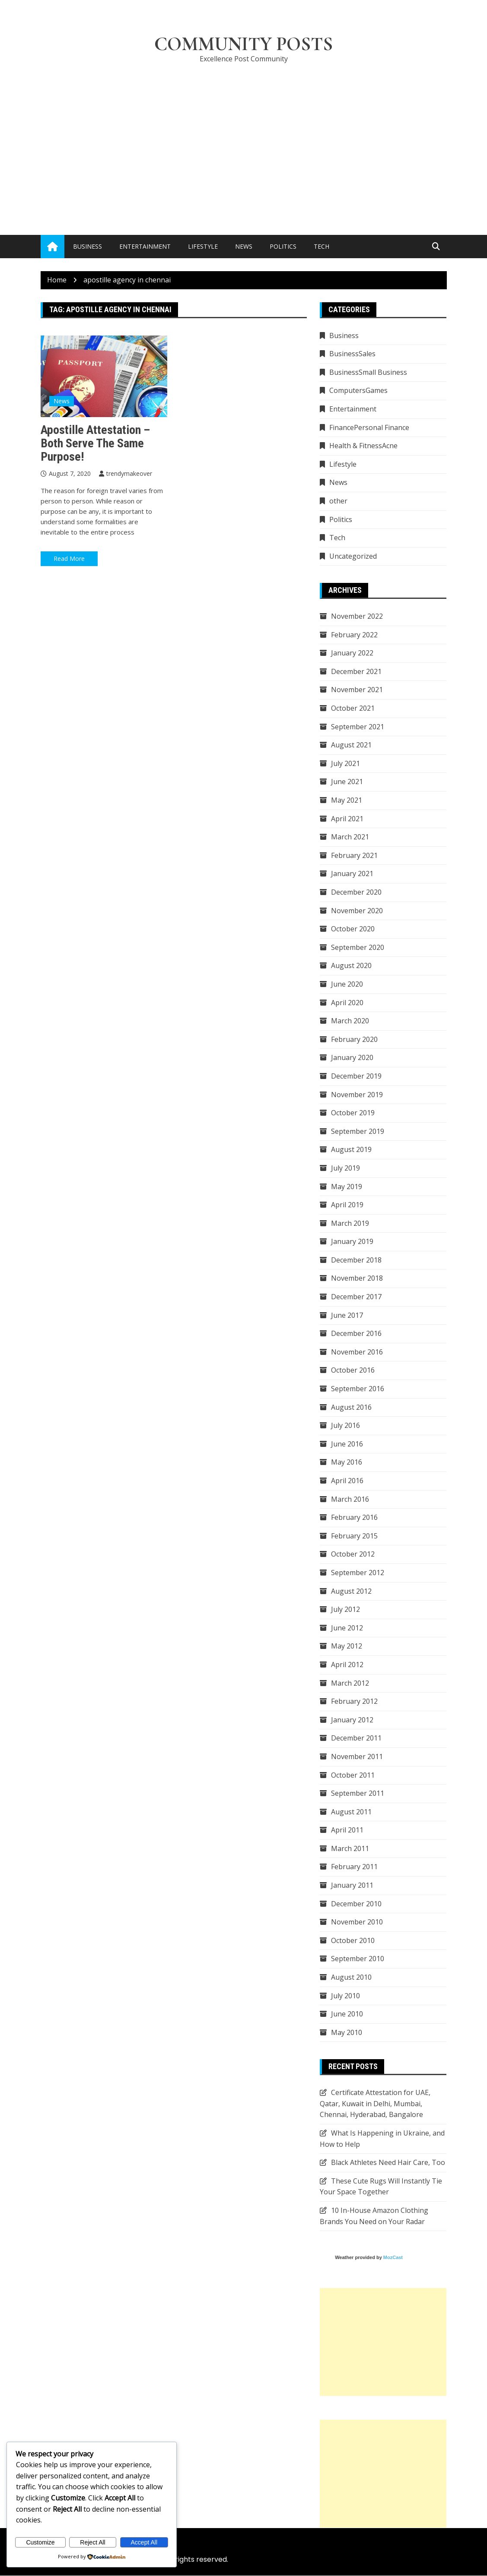  What do you see at coordinates (352, 874) in the screenshot?
I see `January 2021` at bounding box center [352, 874].